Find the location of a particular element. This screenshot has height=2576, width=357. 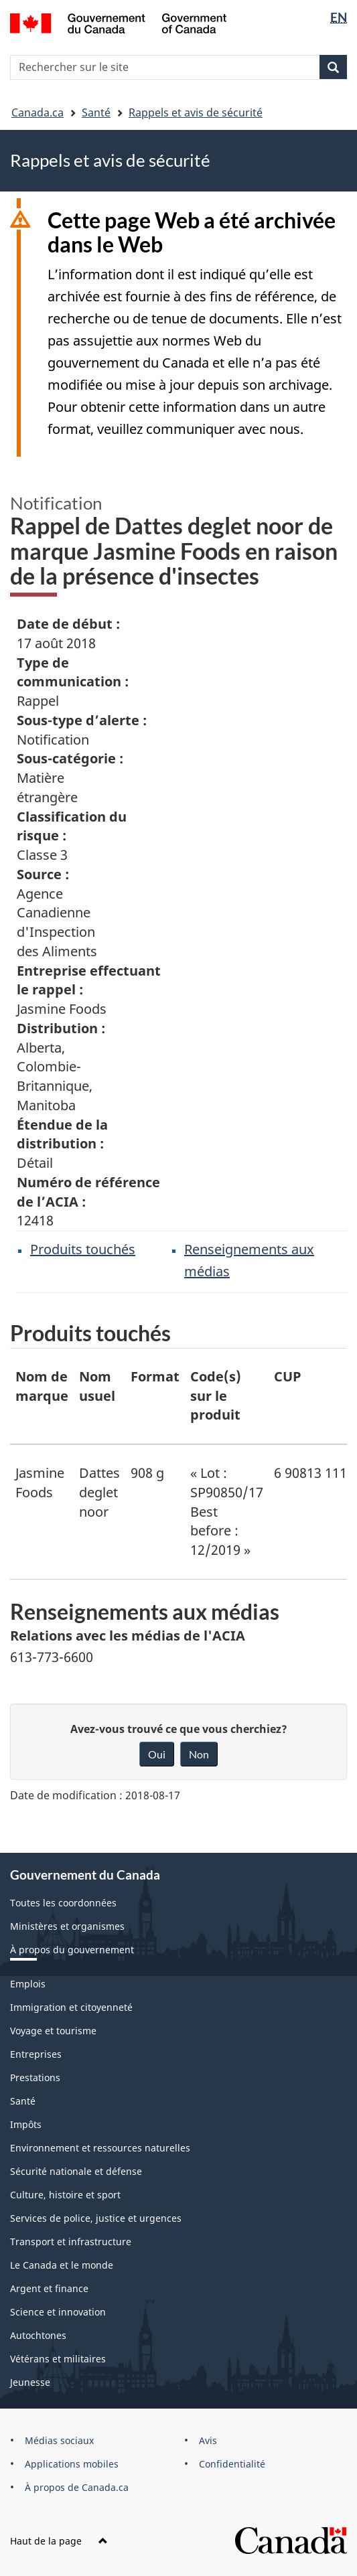

Immigration et citoyenneté [menuitem] is located at coordinates (71, 2007).